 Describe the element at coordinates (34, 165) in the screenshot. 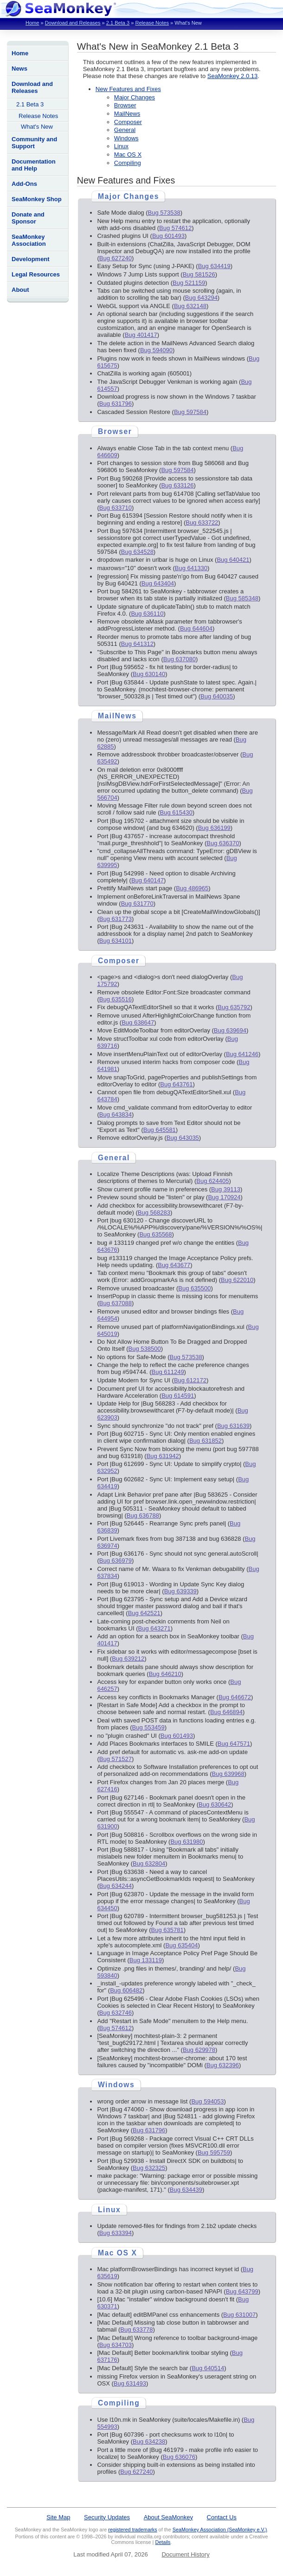

I see `Documentation and Help` at that location.